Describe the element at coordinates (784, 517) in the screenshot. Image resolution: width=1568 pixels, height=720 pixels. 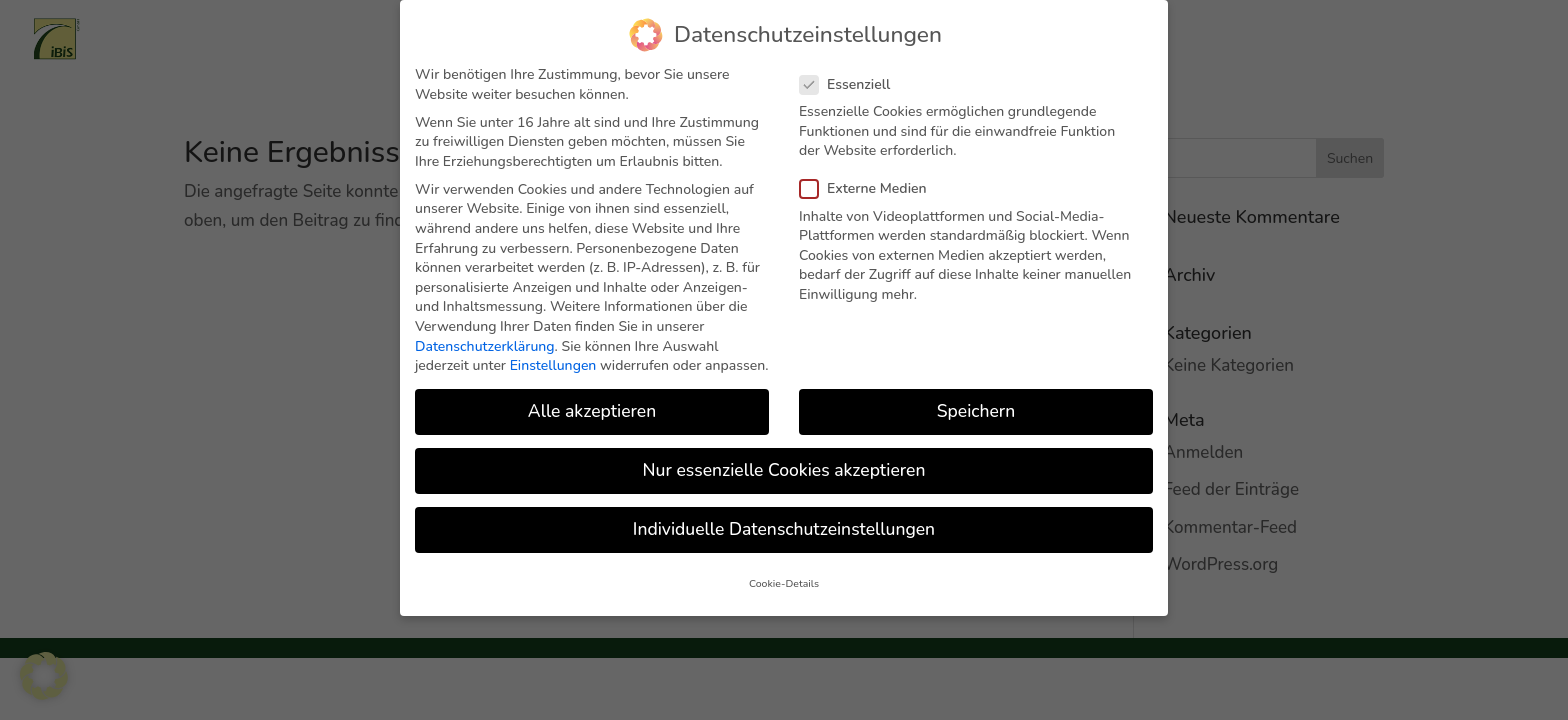
I see `Individuelle Datenschutzeinstellungen [button]` at that location.